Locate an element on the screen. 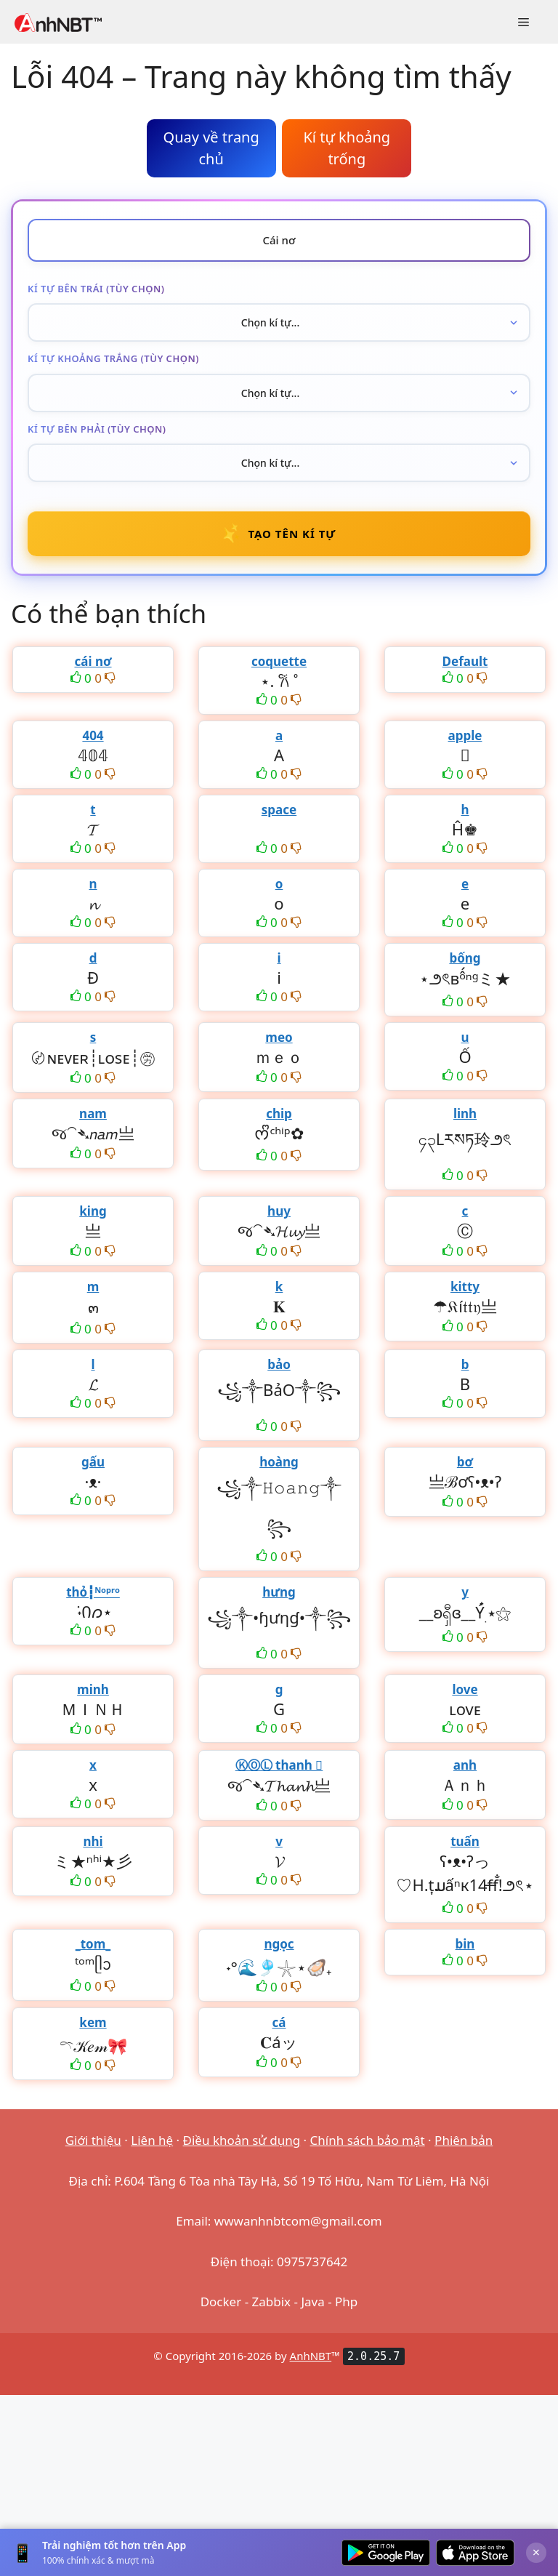  apple is located at coordinates (465, 735).